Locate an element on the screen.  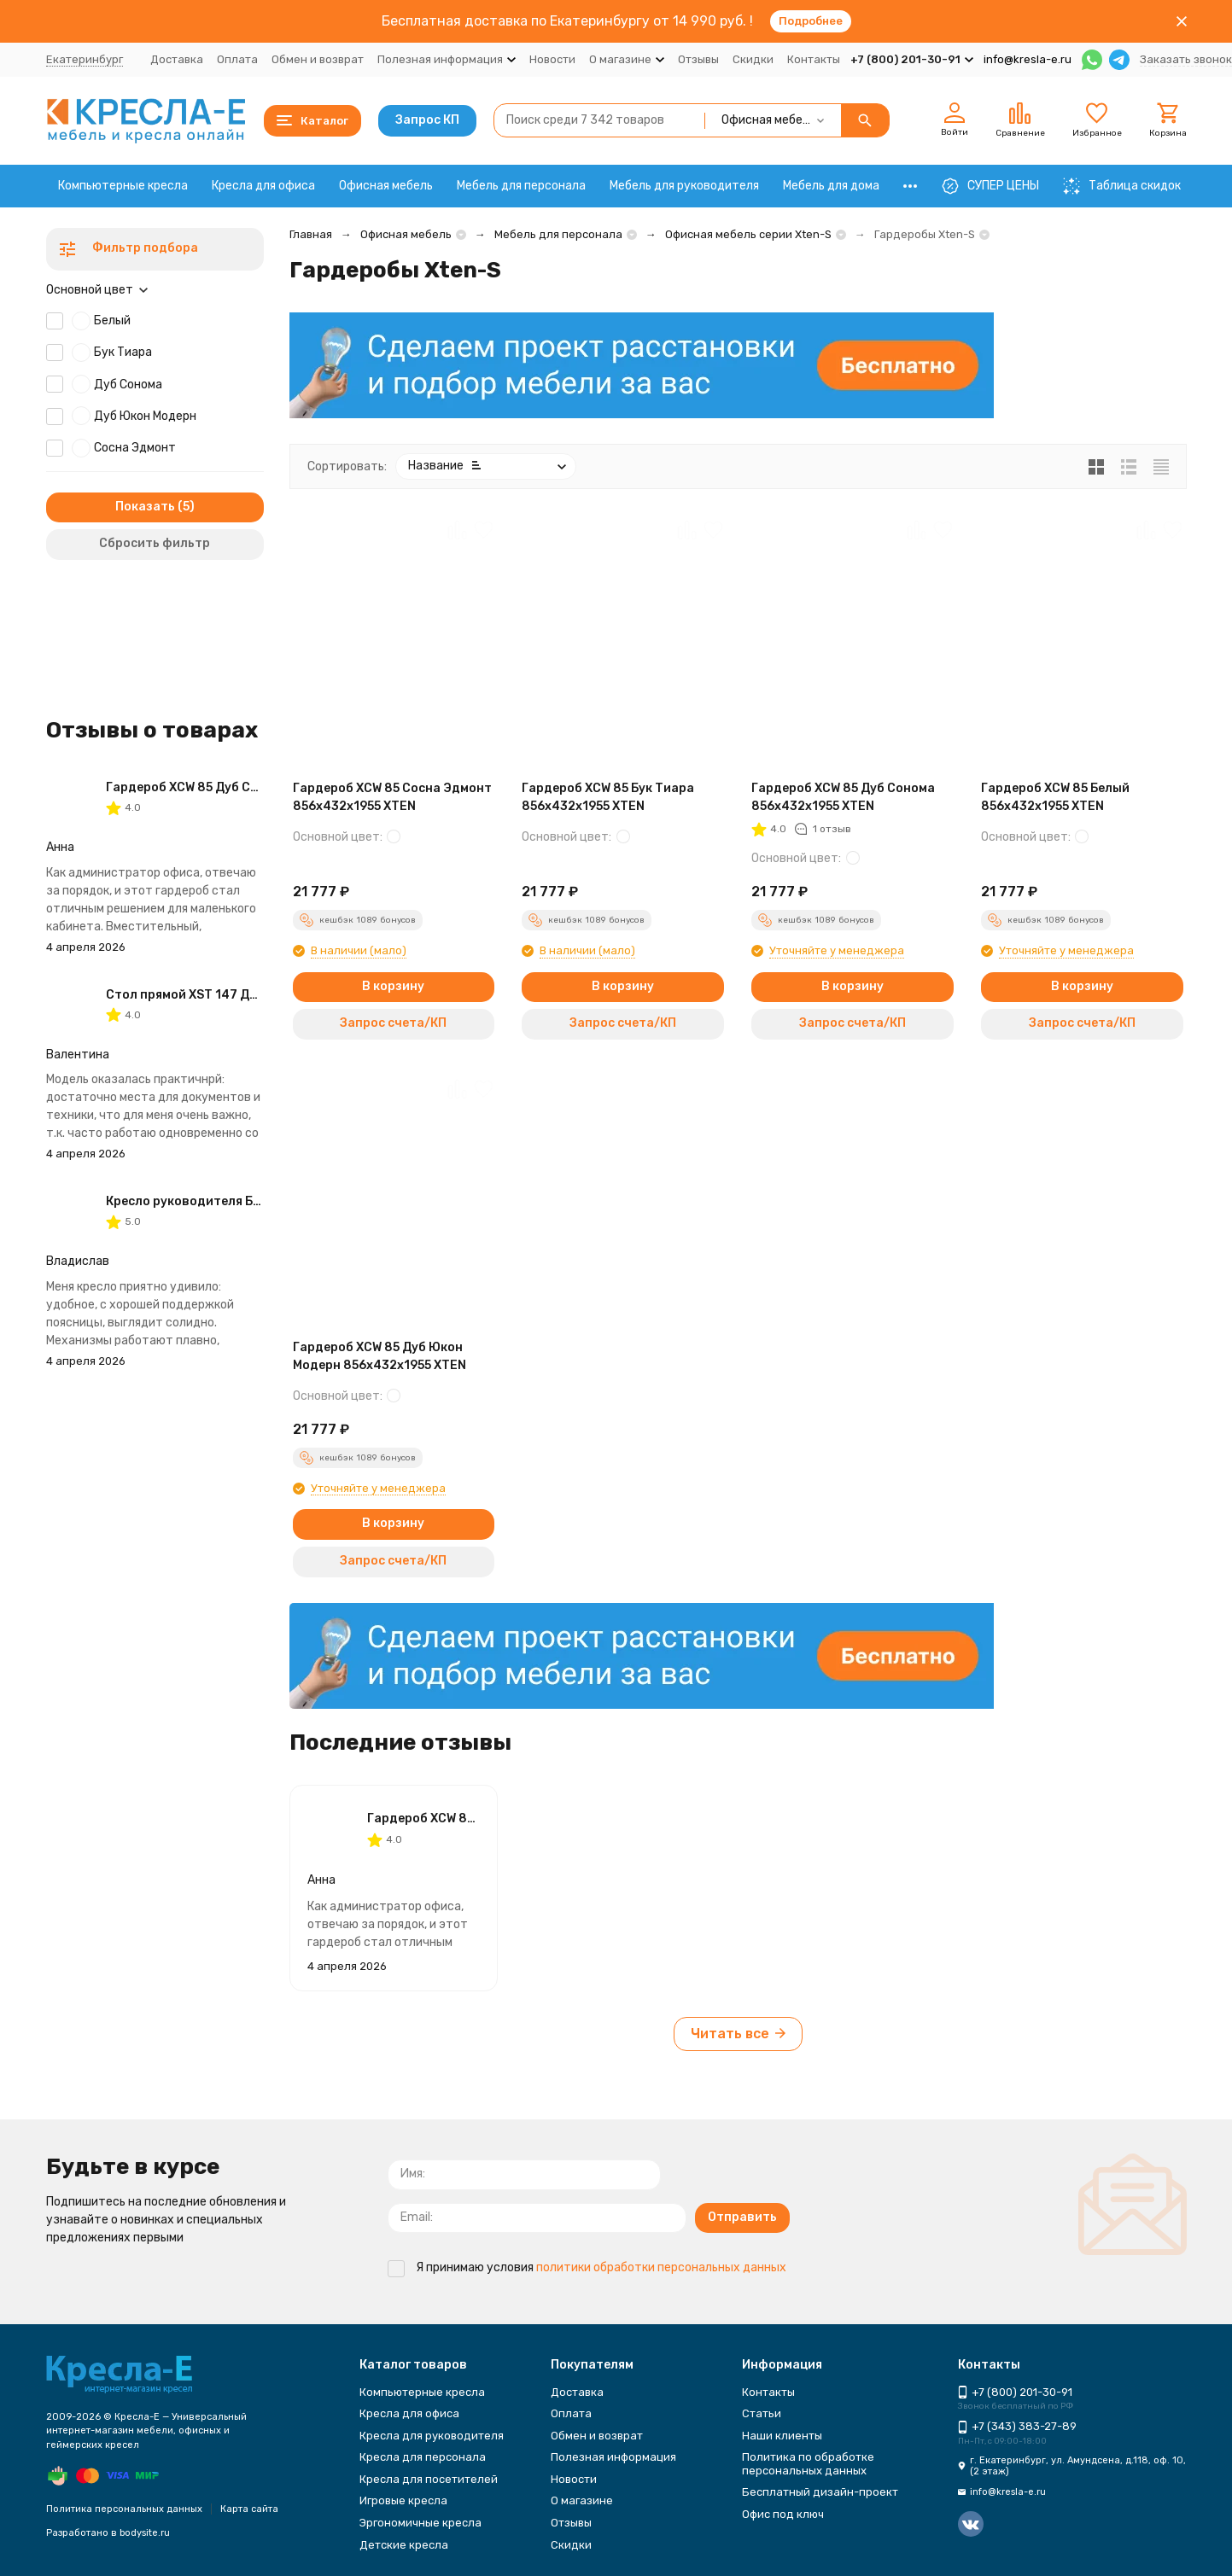
Оплата is located at coordinates (237, 59).